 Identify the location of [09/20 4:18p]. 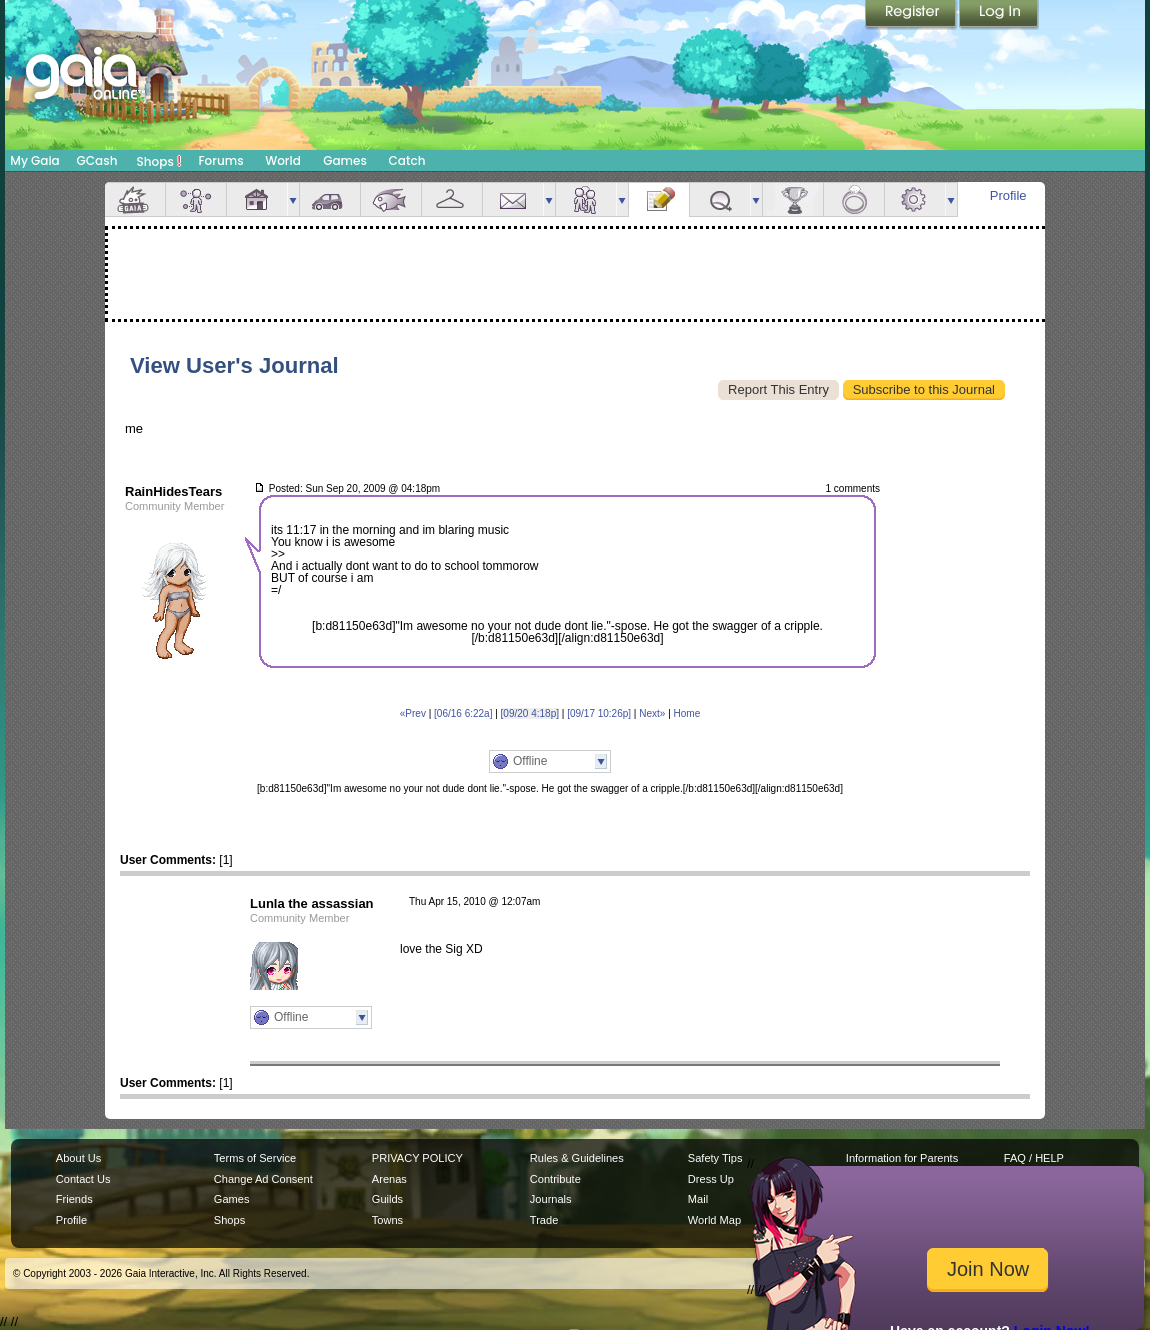
(530, 713).